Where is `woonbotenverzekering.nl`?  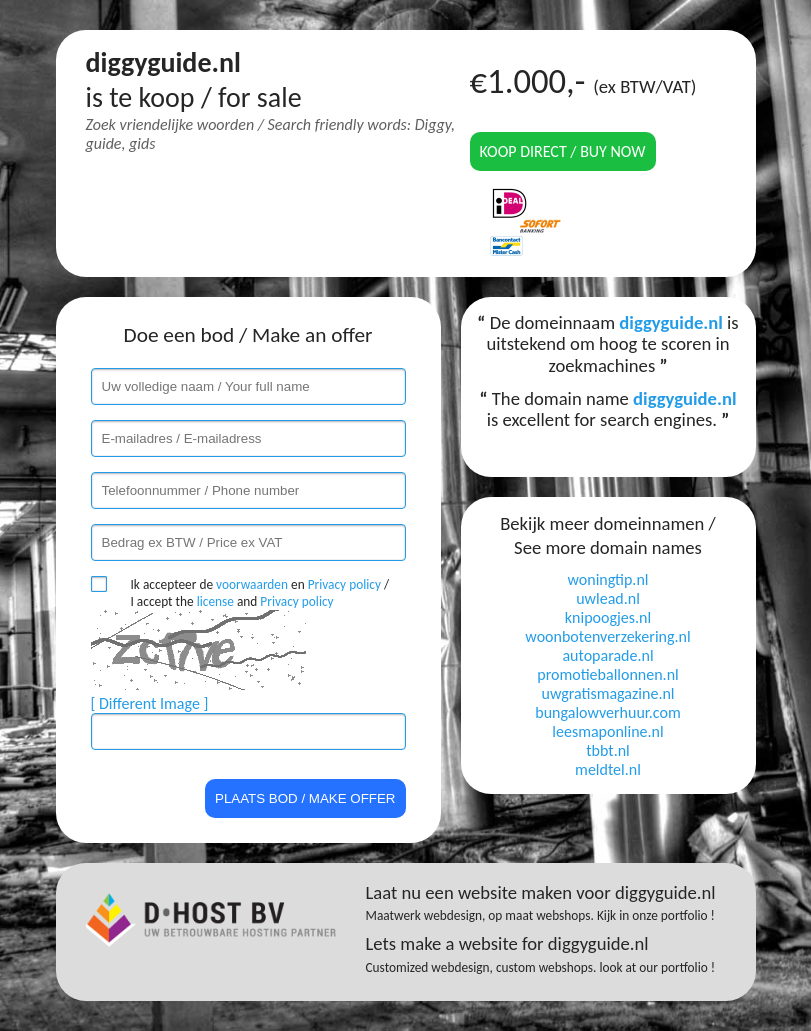
woonbotenverzekering.nl is located at coordinates (607, 636).